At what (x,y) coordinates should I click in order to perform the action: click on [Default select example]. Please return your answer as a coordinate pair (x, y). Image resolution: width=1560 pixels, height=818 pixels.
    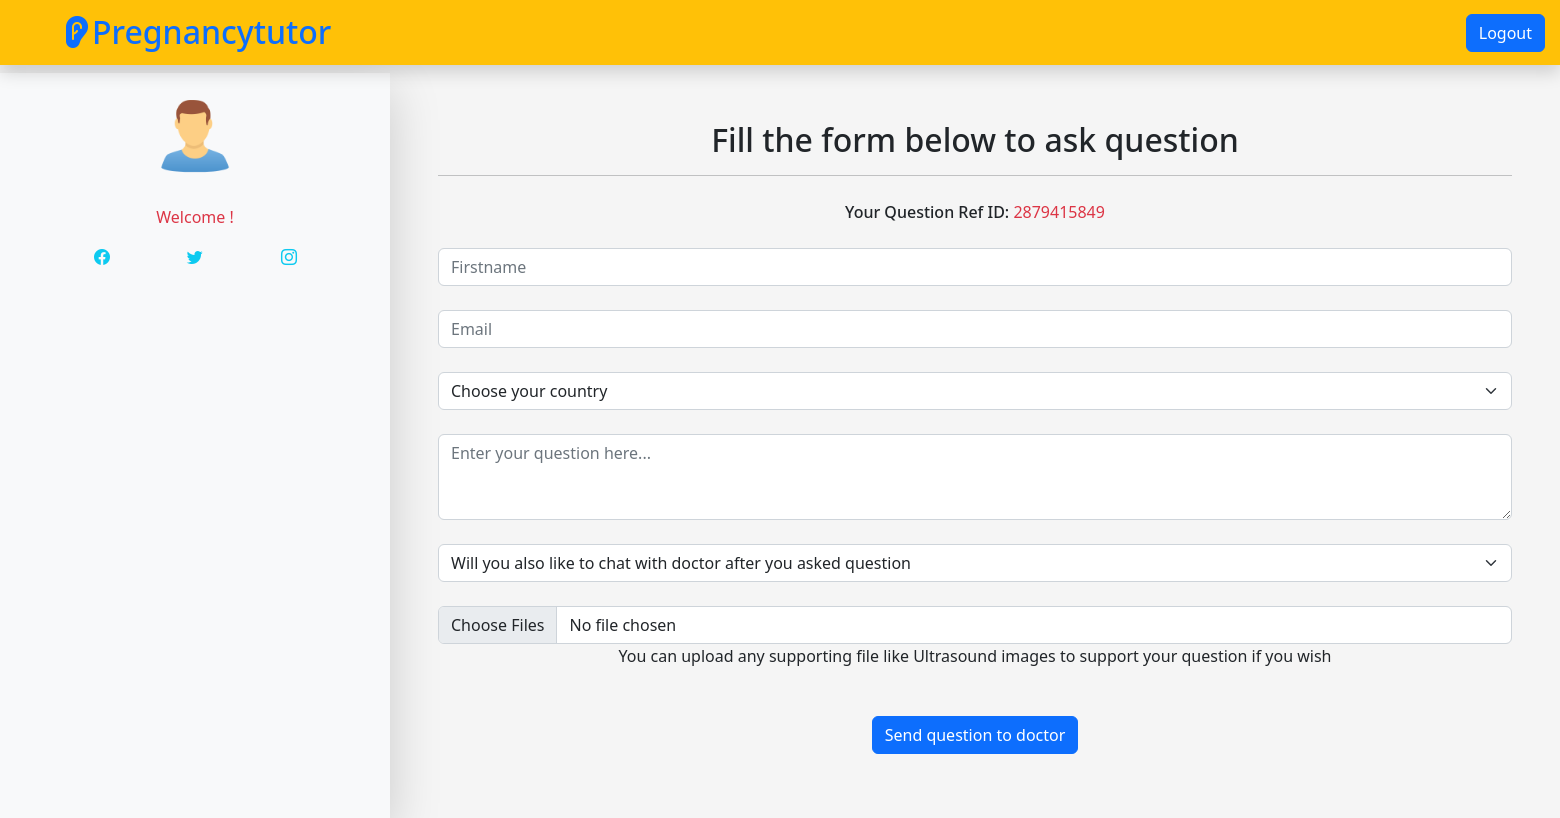
    Looking at the image, I should click on (975, 563).